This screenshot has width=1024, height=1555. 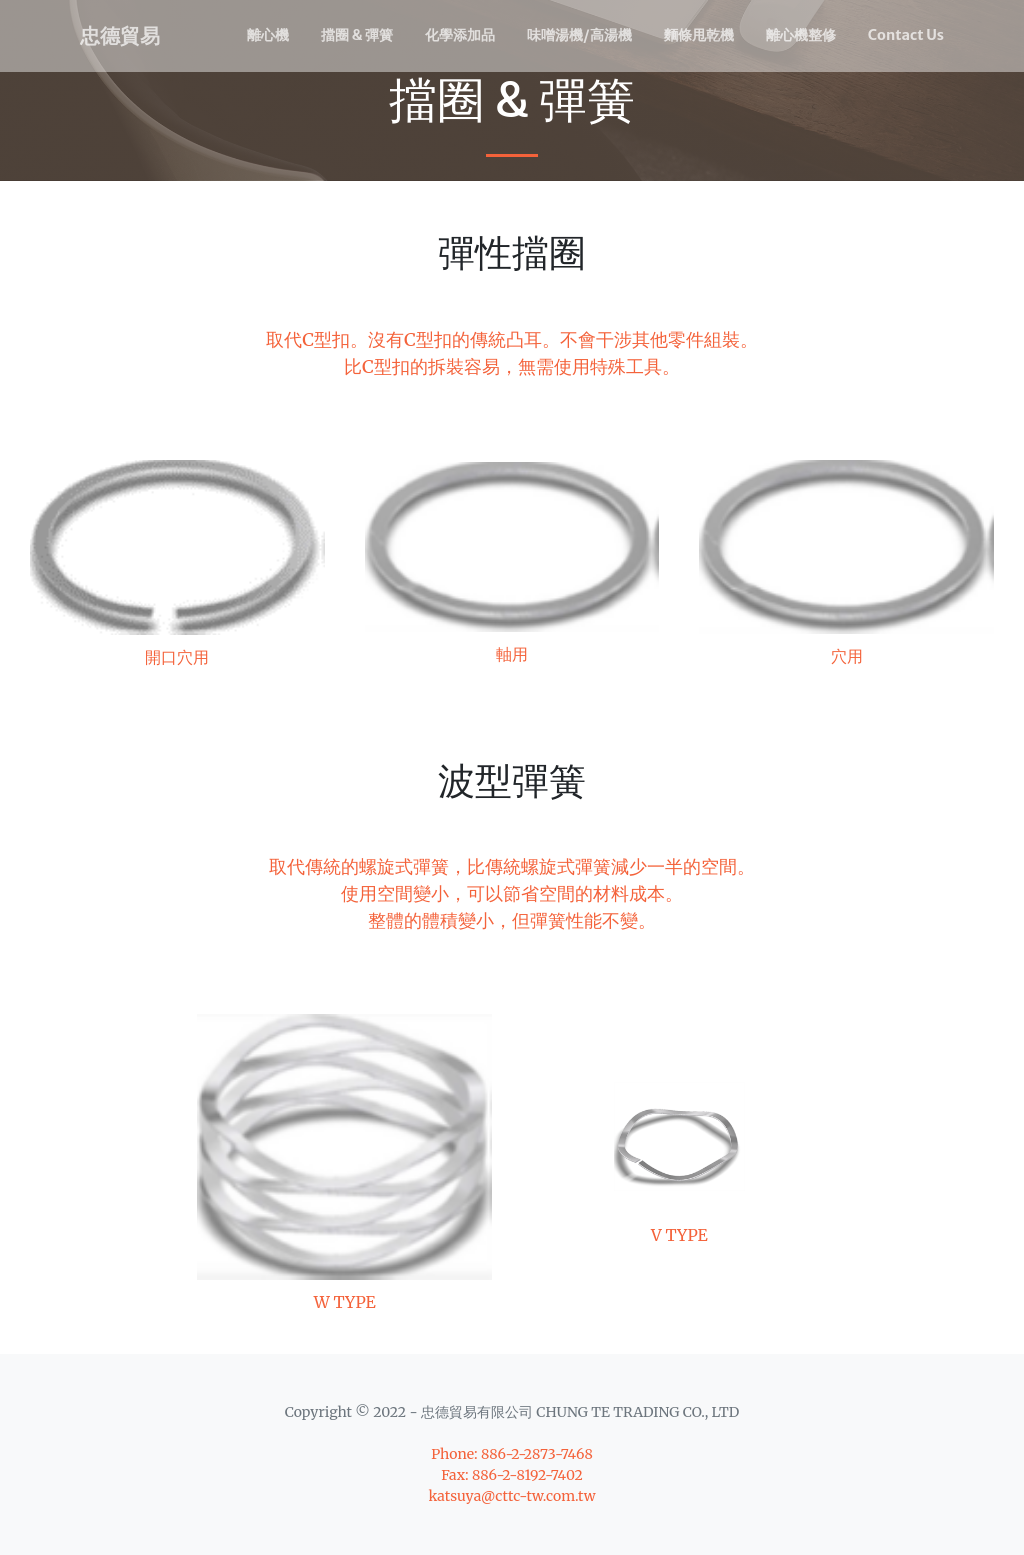 I want to click on 麵條甩乾機, so click(x=699, y=35).